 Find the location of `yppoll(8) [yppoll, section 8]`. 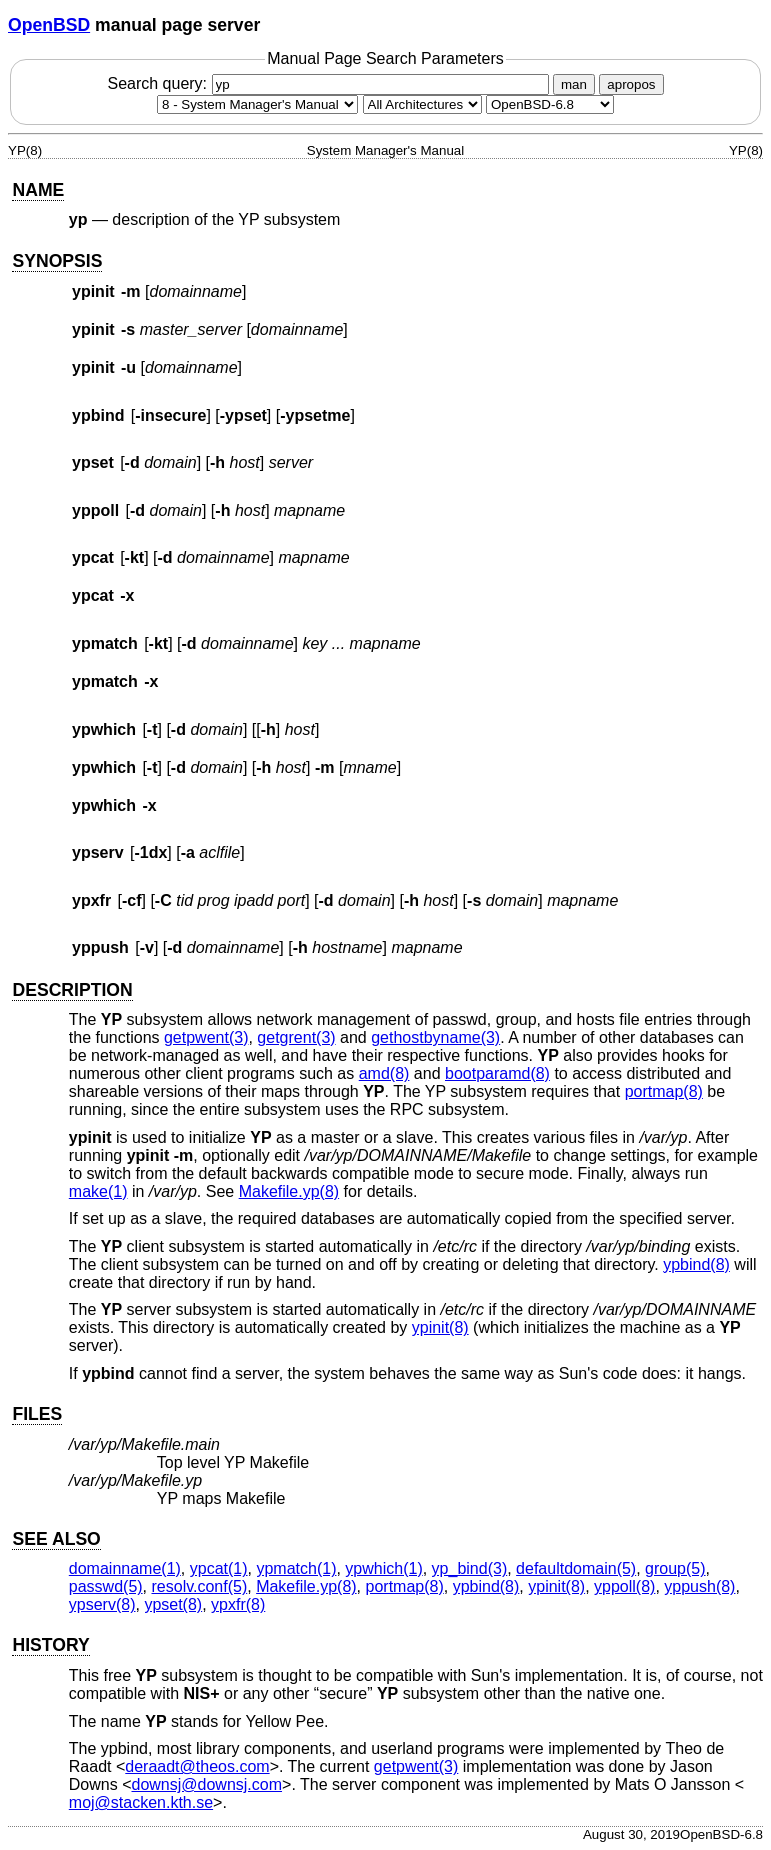

yppoll(8) [yppoll, section 8] is located at coordinates (624, 1586).